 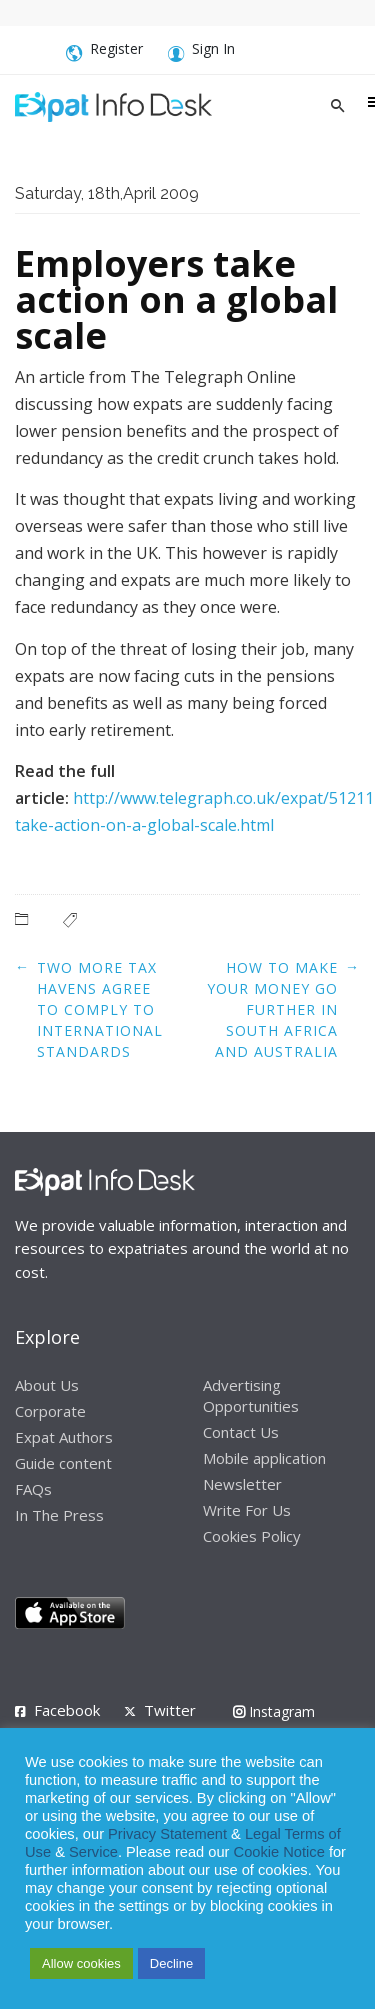 I want to click on Two more tax havens agree to comply to international standards, so click(x=100, y=1009).